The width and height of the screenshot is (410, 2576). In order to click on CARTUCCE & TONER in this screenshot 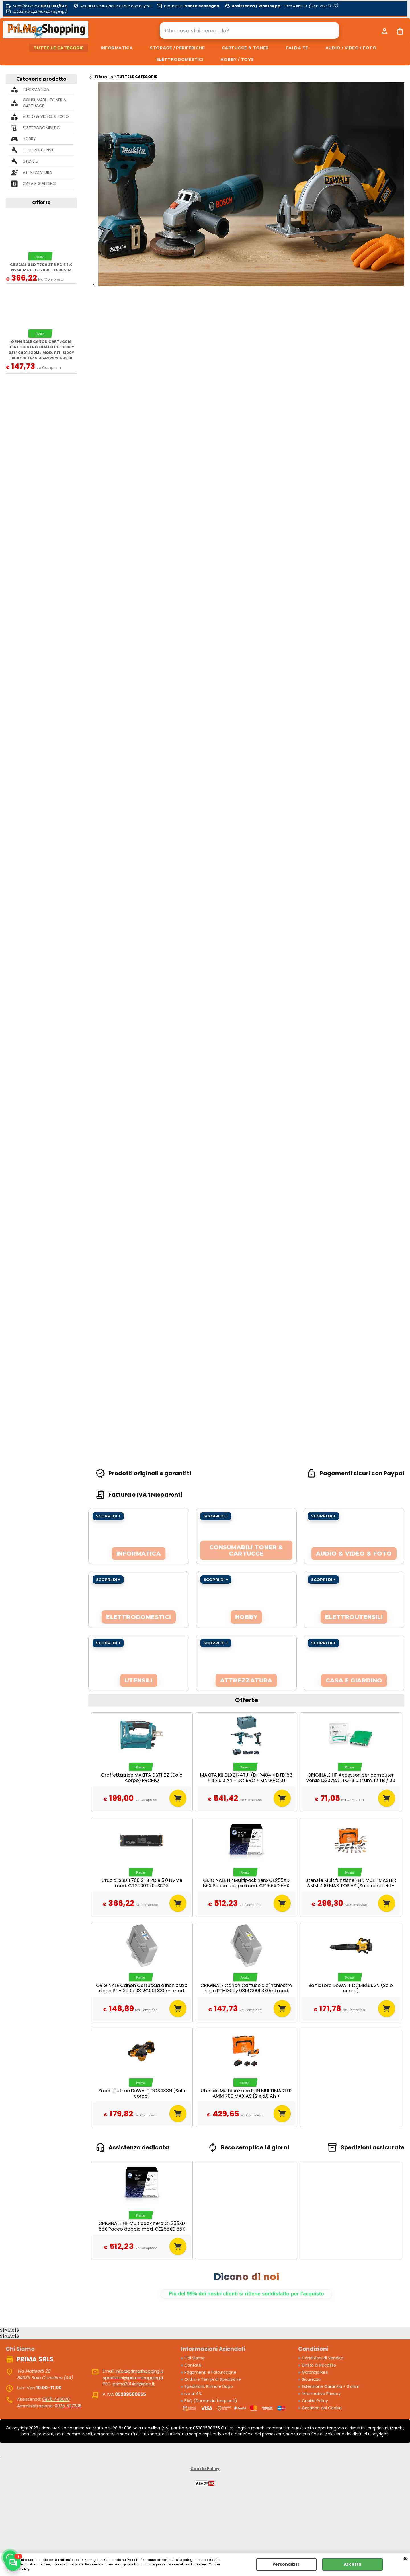, I will do `click(245, 47)`.